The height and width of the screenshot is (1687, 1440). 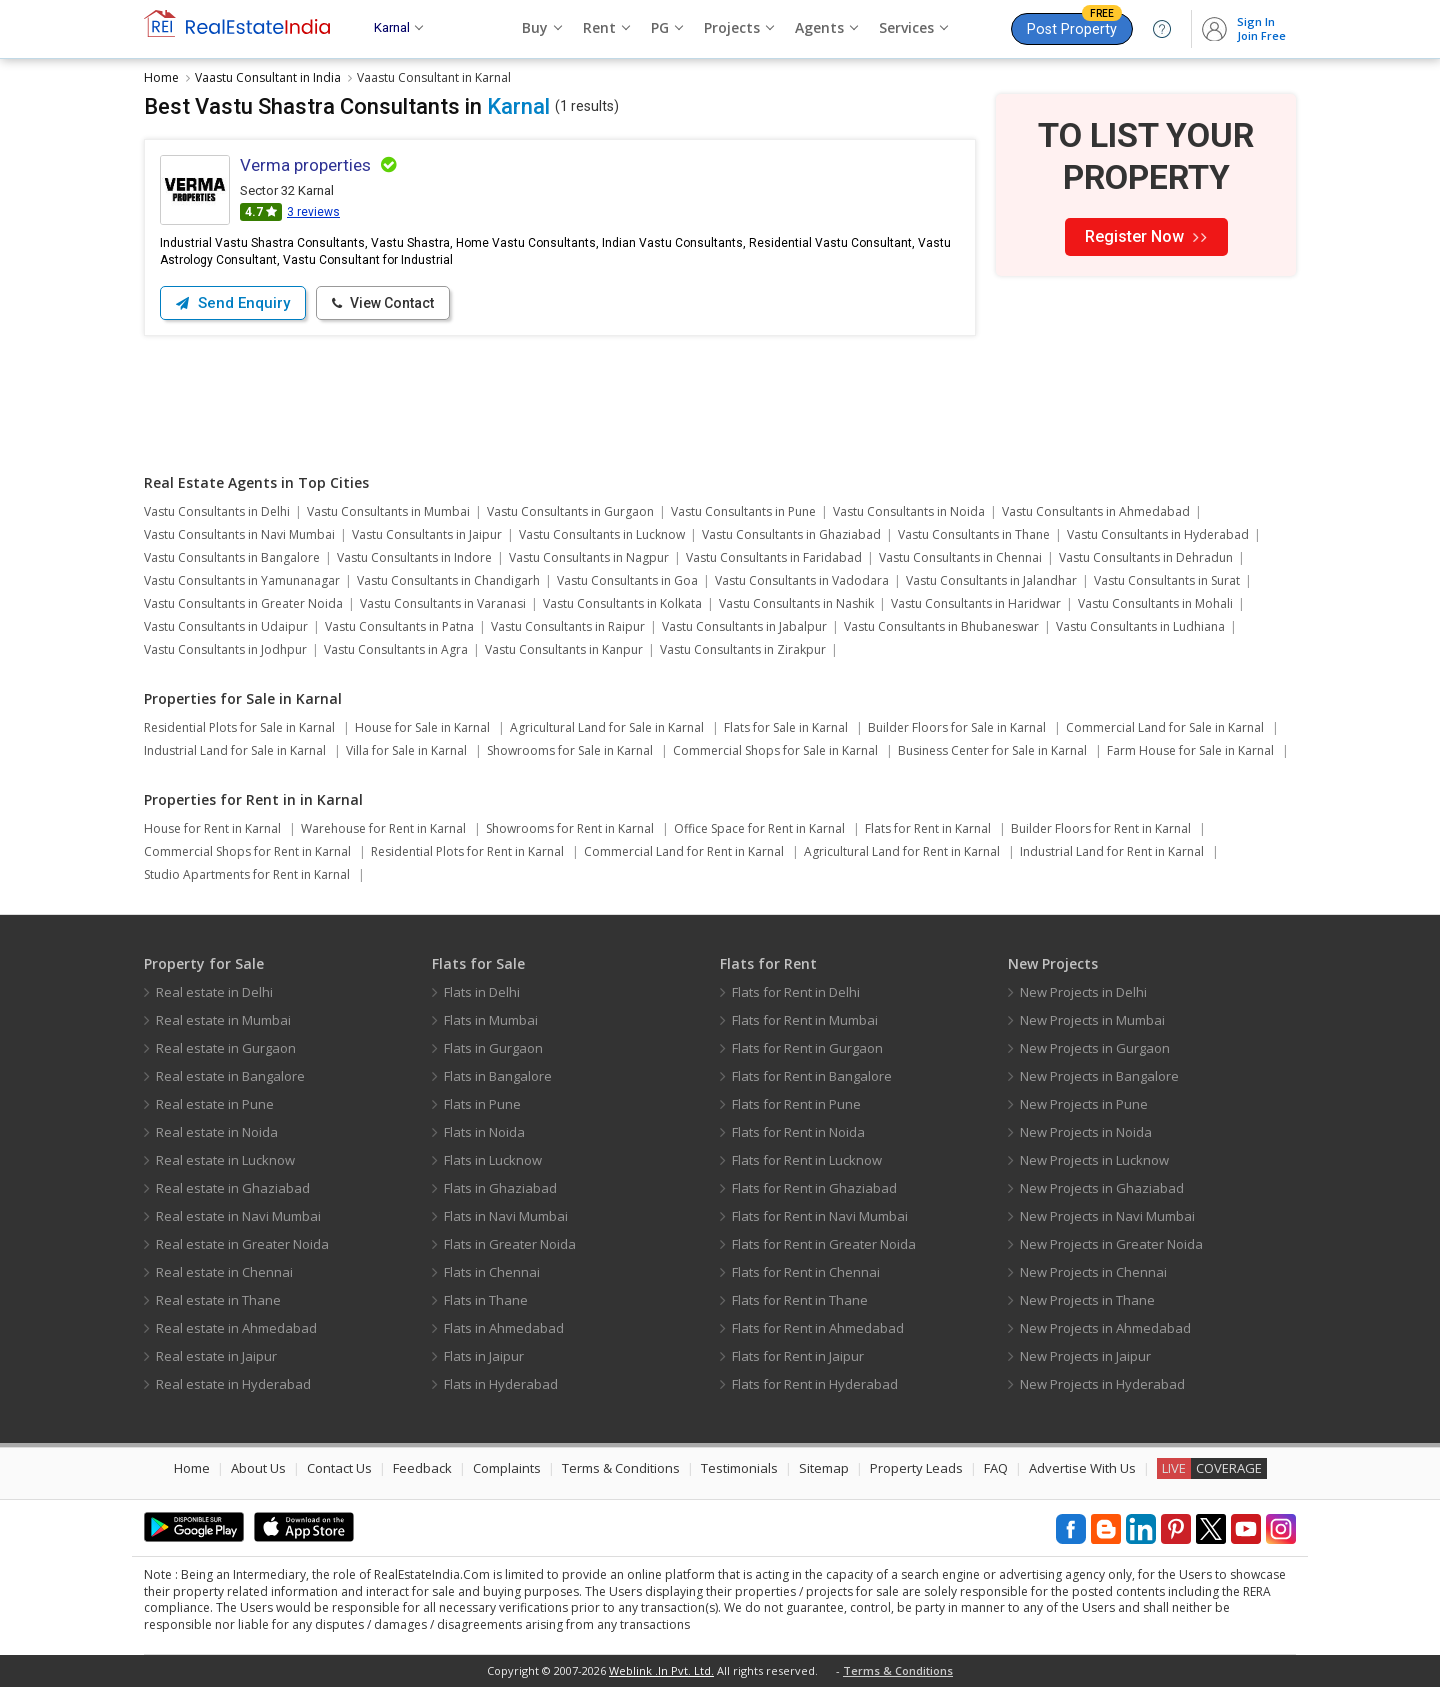 I want to click on Vastu Consultants in Raipur, so click(x=568, y=626).